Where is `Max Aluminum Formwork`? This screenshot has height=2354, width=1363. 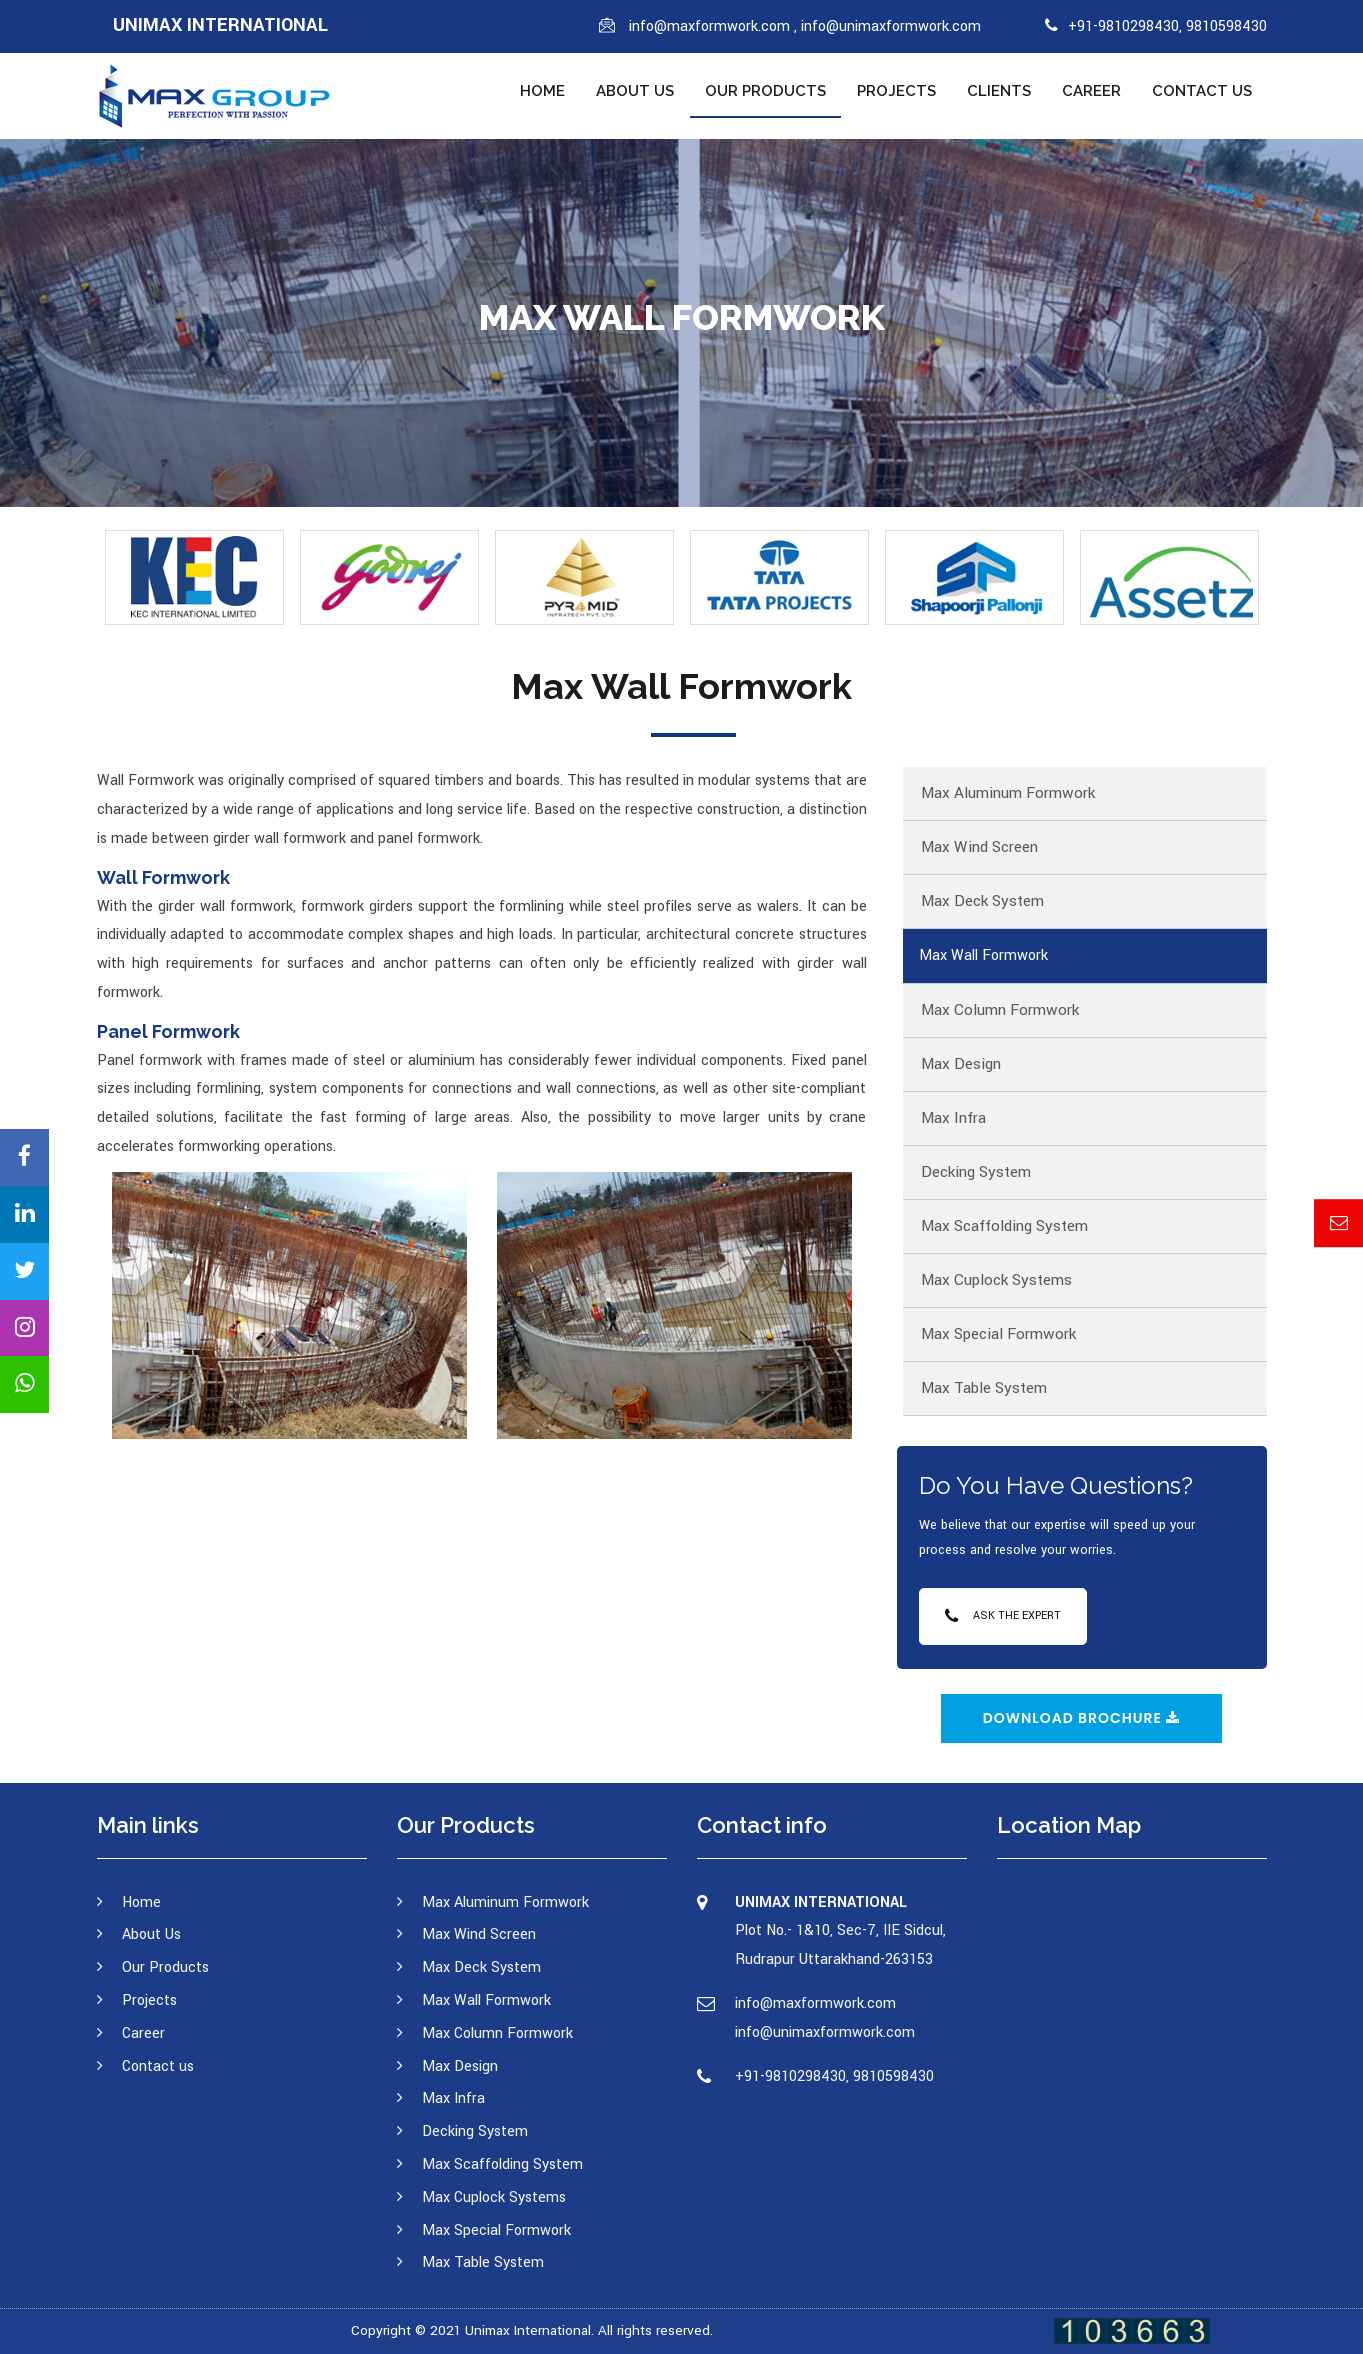 Max Aluminum Formwork is located at coordinates (1008, 793).